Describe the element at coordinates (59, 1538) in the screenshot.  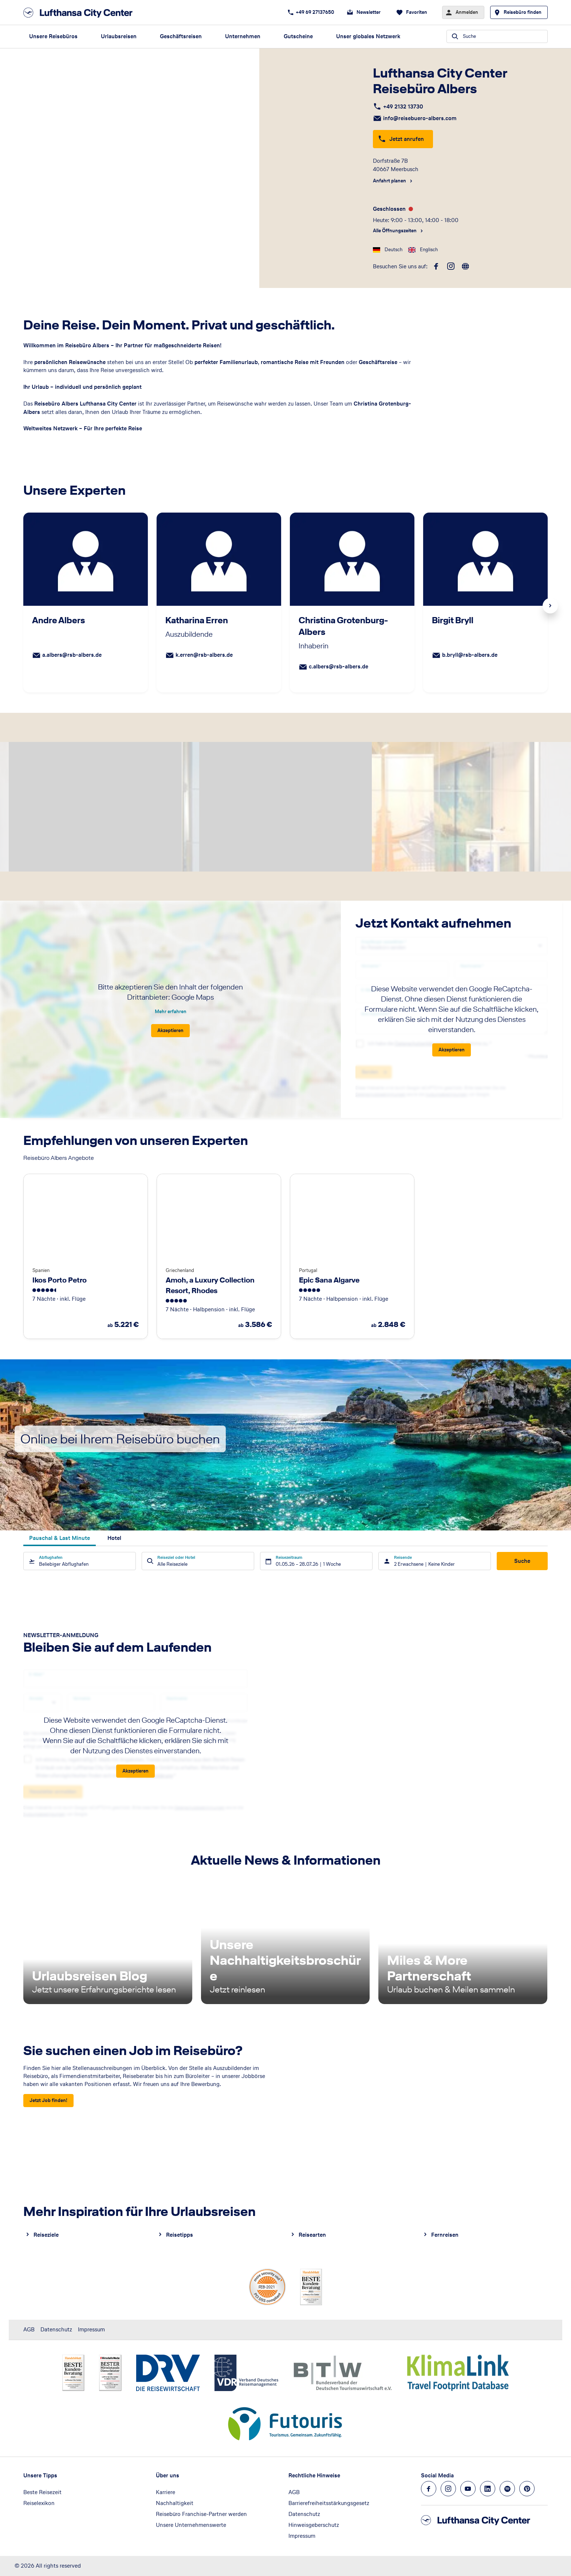
I see `Pauschal & Last Minute` at that location.